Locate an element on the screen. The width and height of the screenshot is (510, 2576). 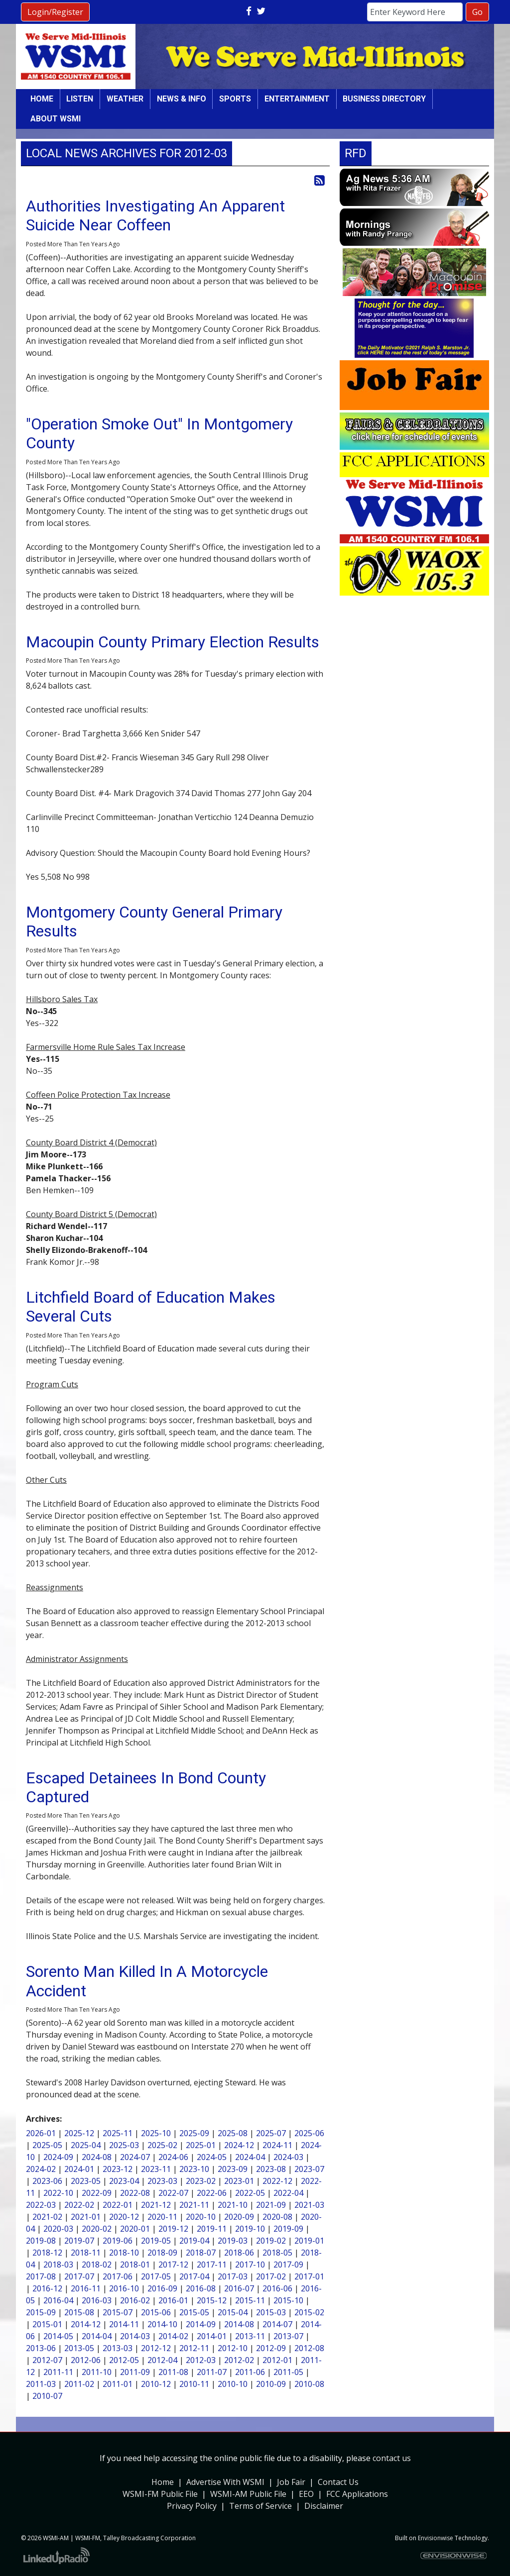
WSMI-AM Public File is located at coordinates (248, 2493).